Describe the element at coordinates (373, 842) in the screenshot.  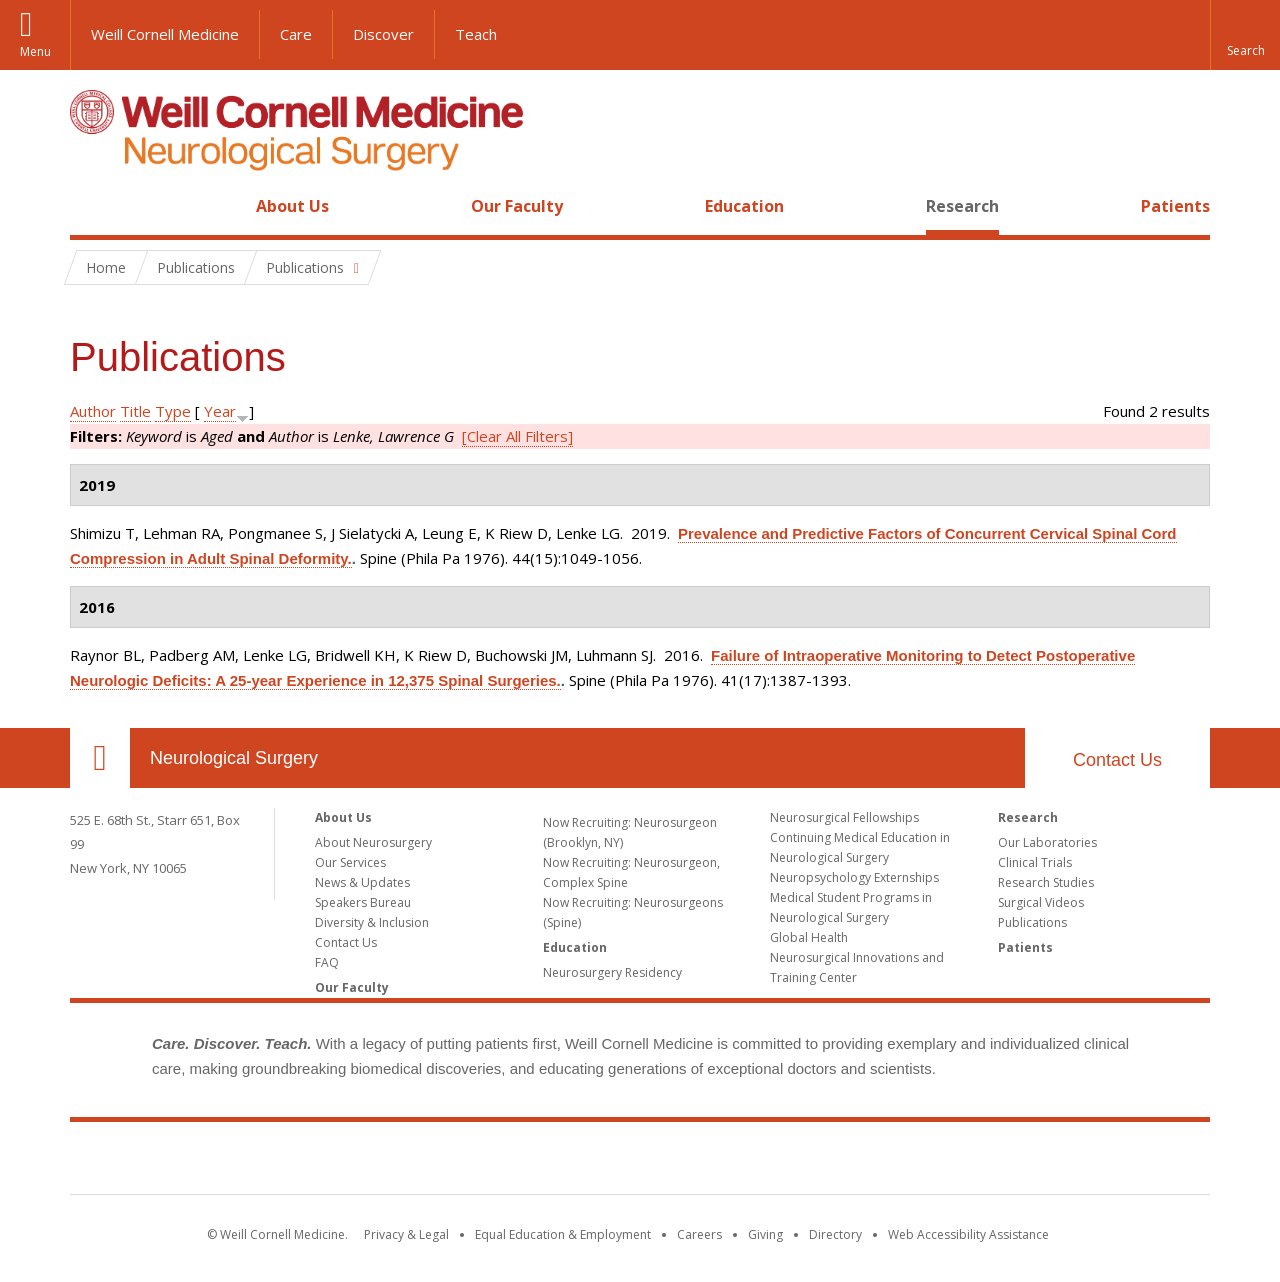
I see `About Neurosurgery` at that location.